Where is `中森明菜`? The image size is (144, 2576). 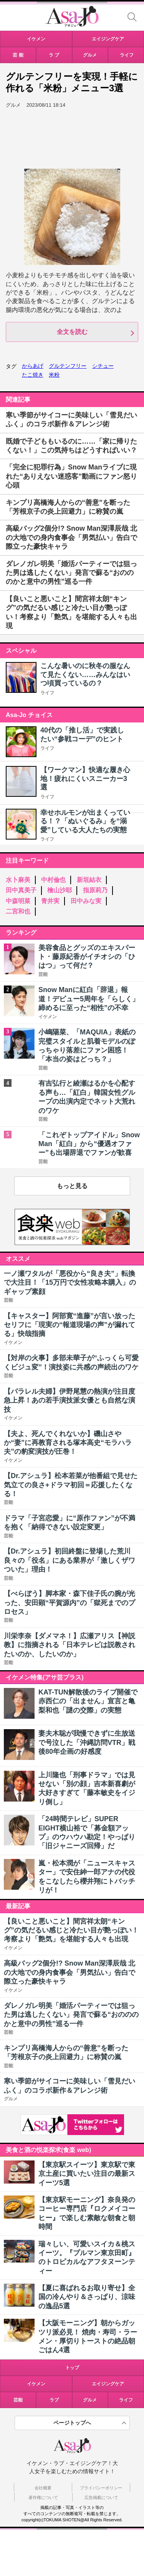 中森明菜 is located at coordinates (18, 901).